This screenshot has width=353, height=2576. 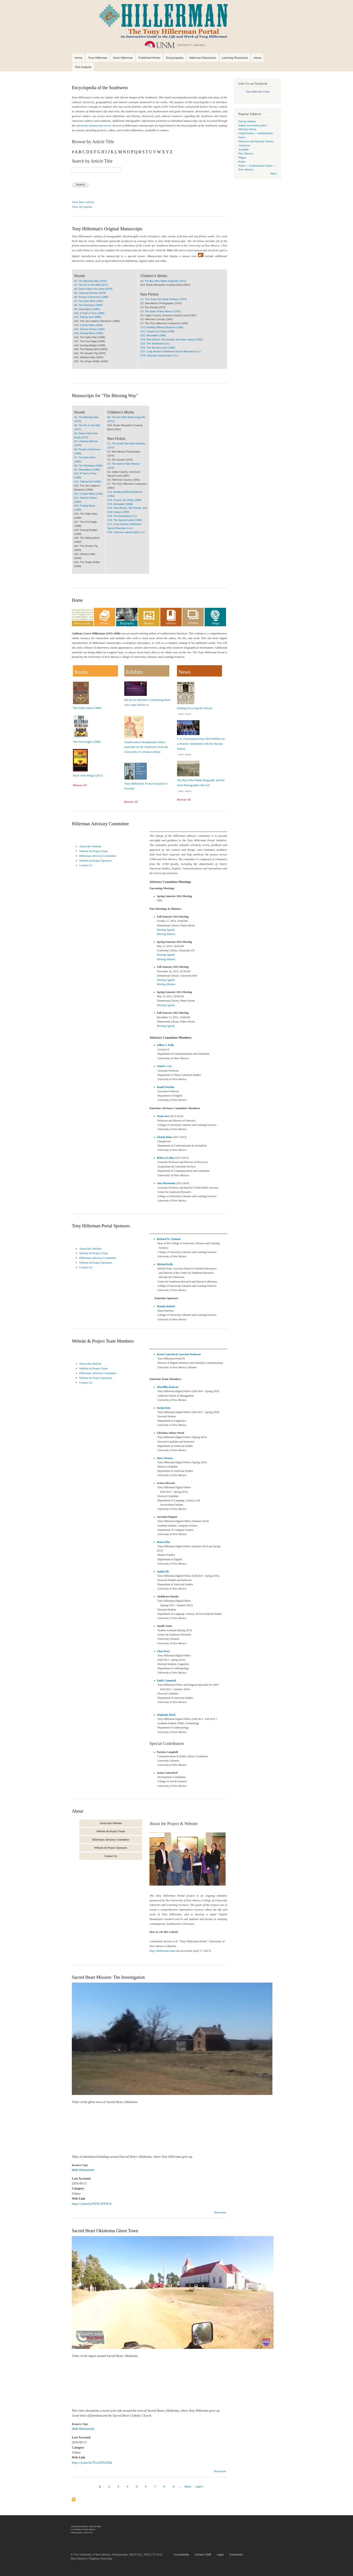 What do you see at coordinates (163, 299) in the screenshot?
I see `C1. The Great Taos Bank Robbery (1973)` at bounding box center [163, 299].